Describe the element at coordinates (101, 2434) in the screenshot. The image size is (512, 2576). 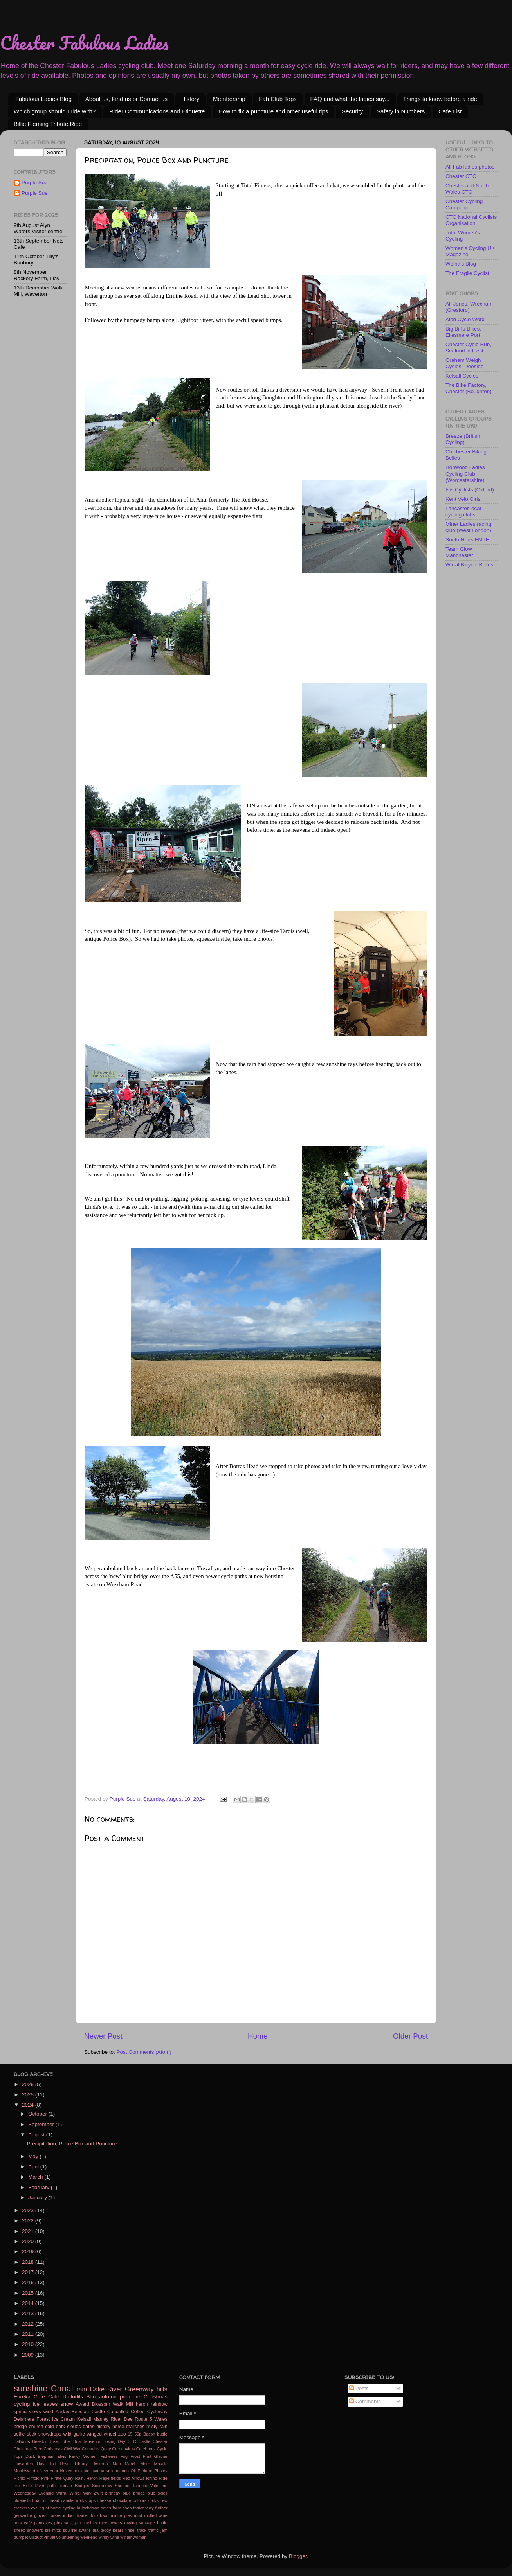
I see `winged wheel` at that location.